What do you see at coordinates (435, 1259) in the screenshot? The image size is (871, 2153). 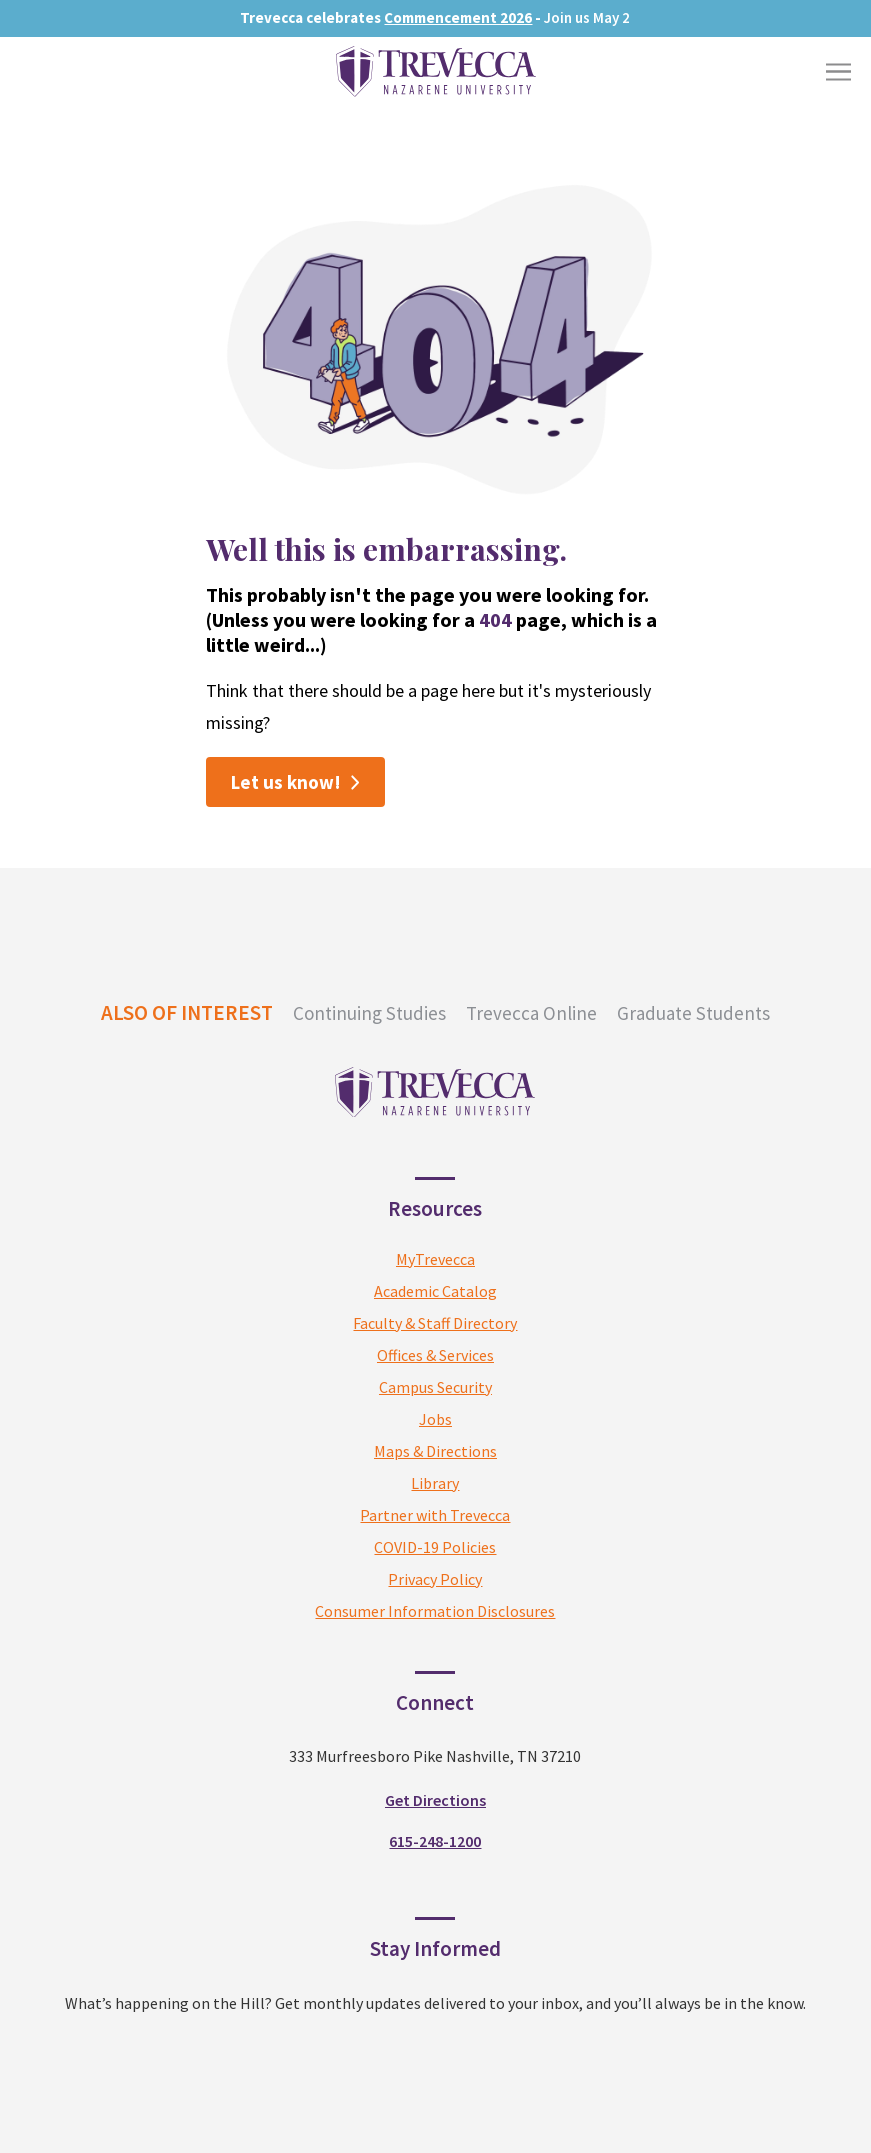 I see `MyTrevecca` at bounding box center [435, 1259].